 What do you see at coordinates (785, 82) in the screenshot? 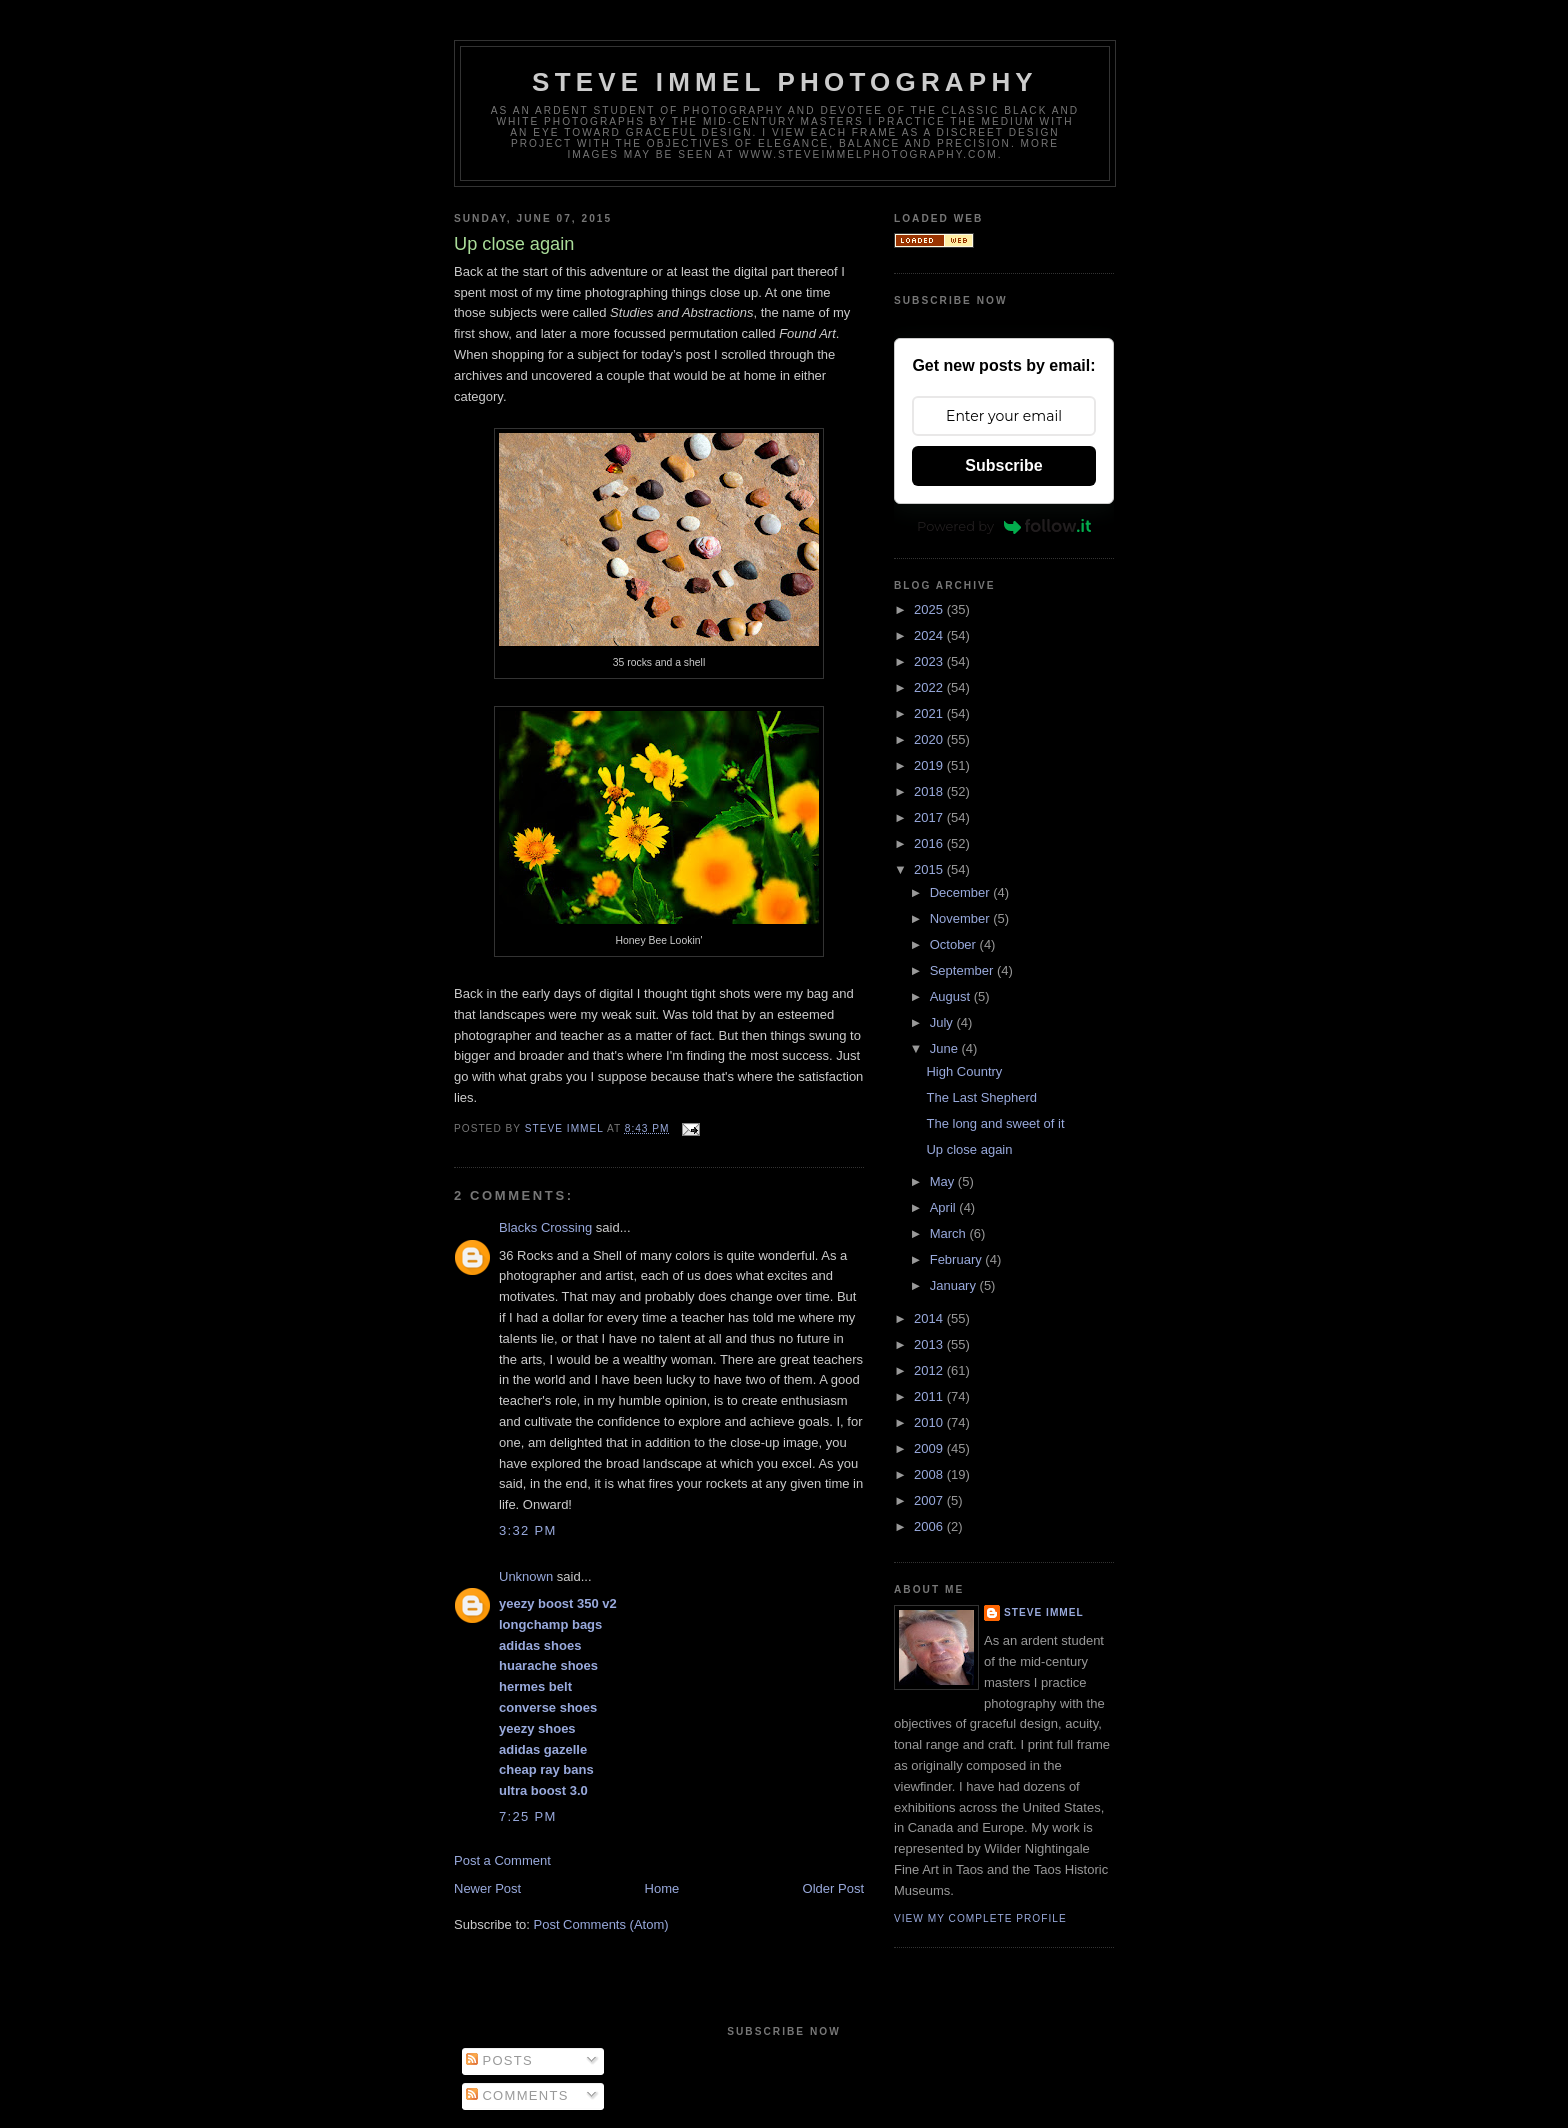
I see `Steve Immel Photography` at bounding box center [785, 82].